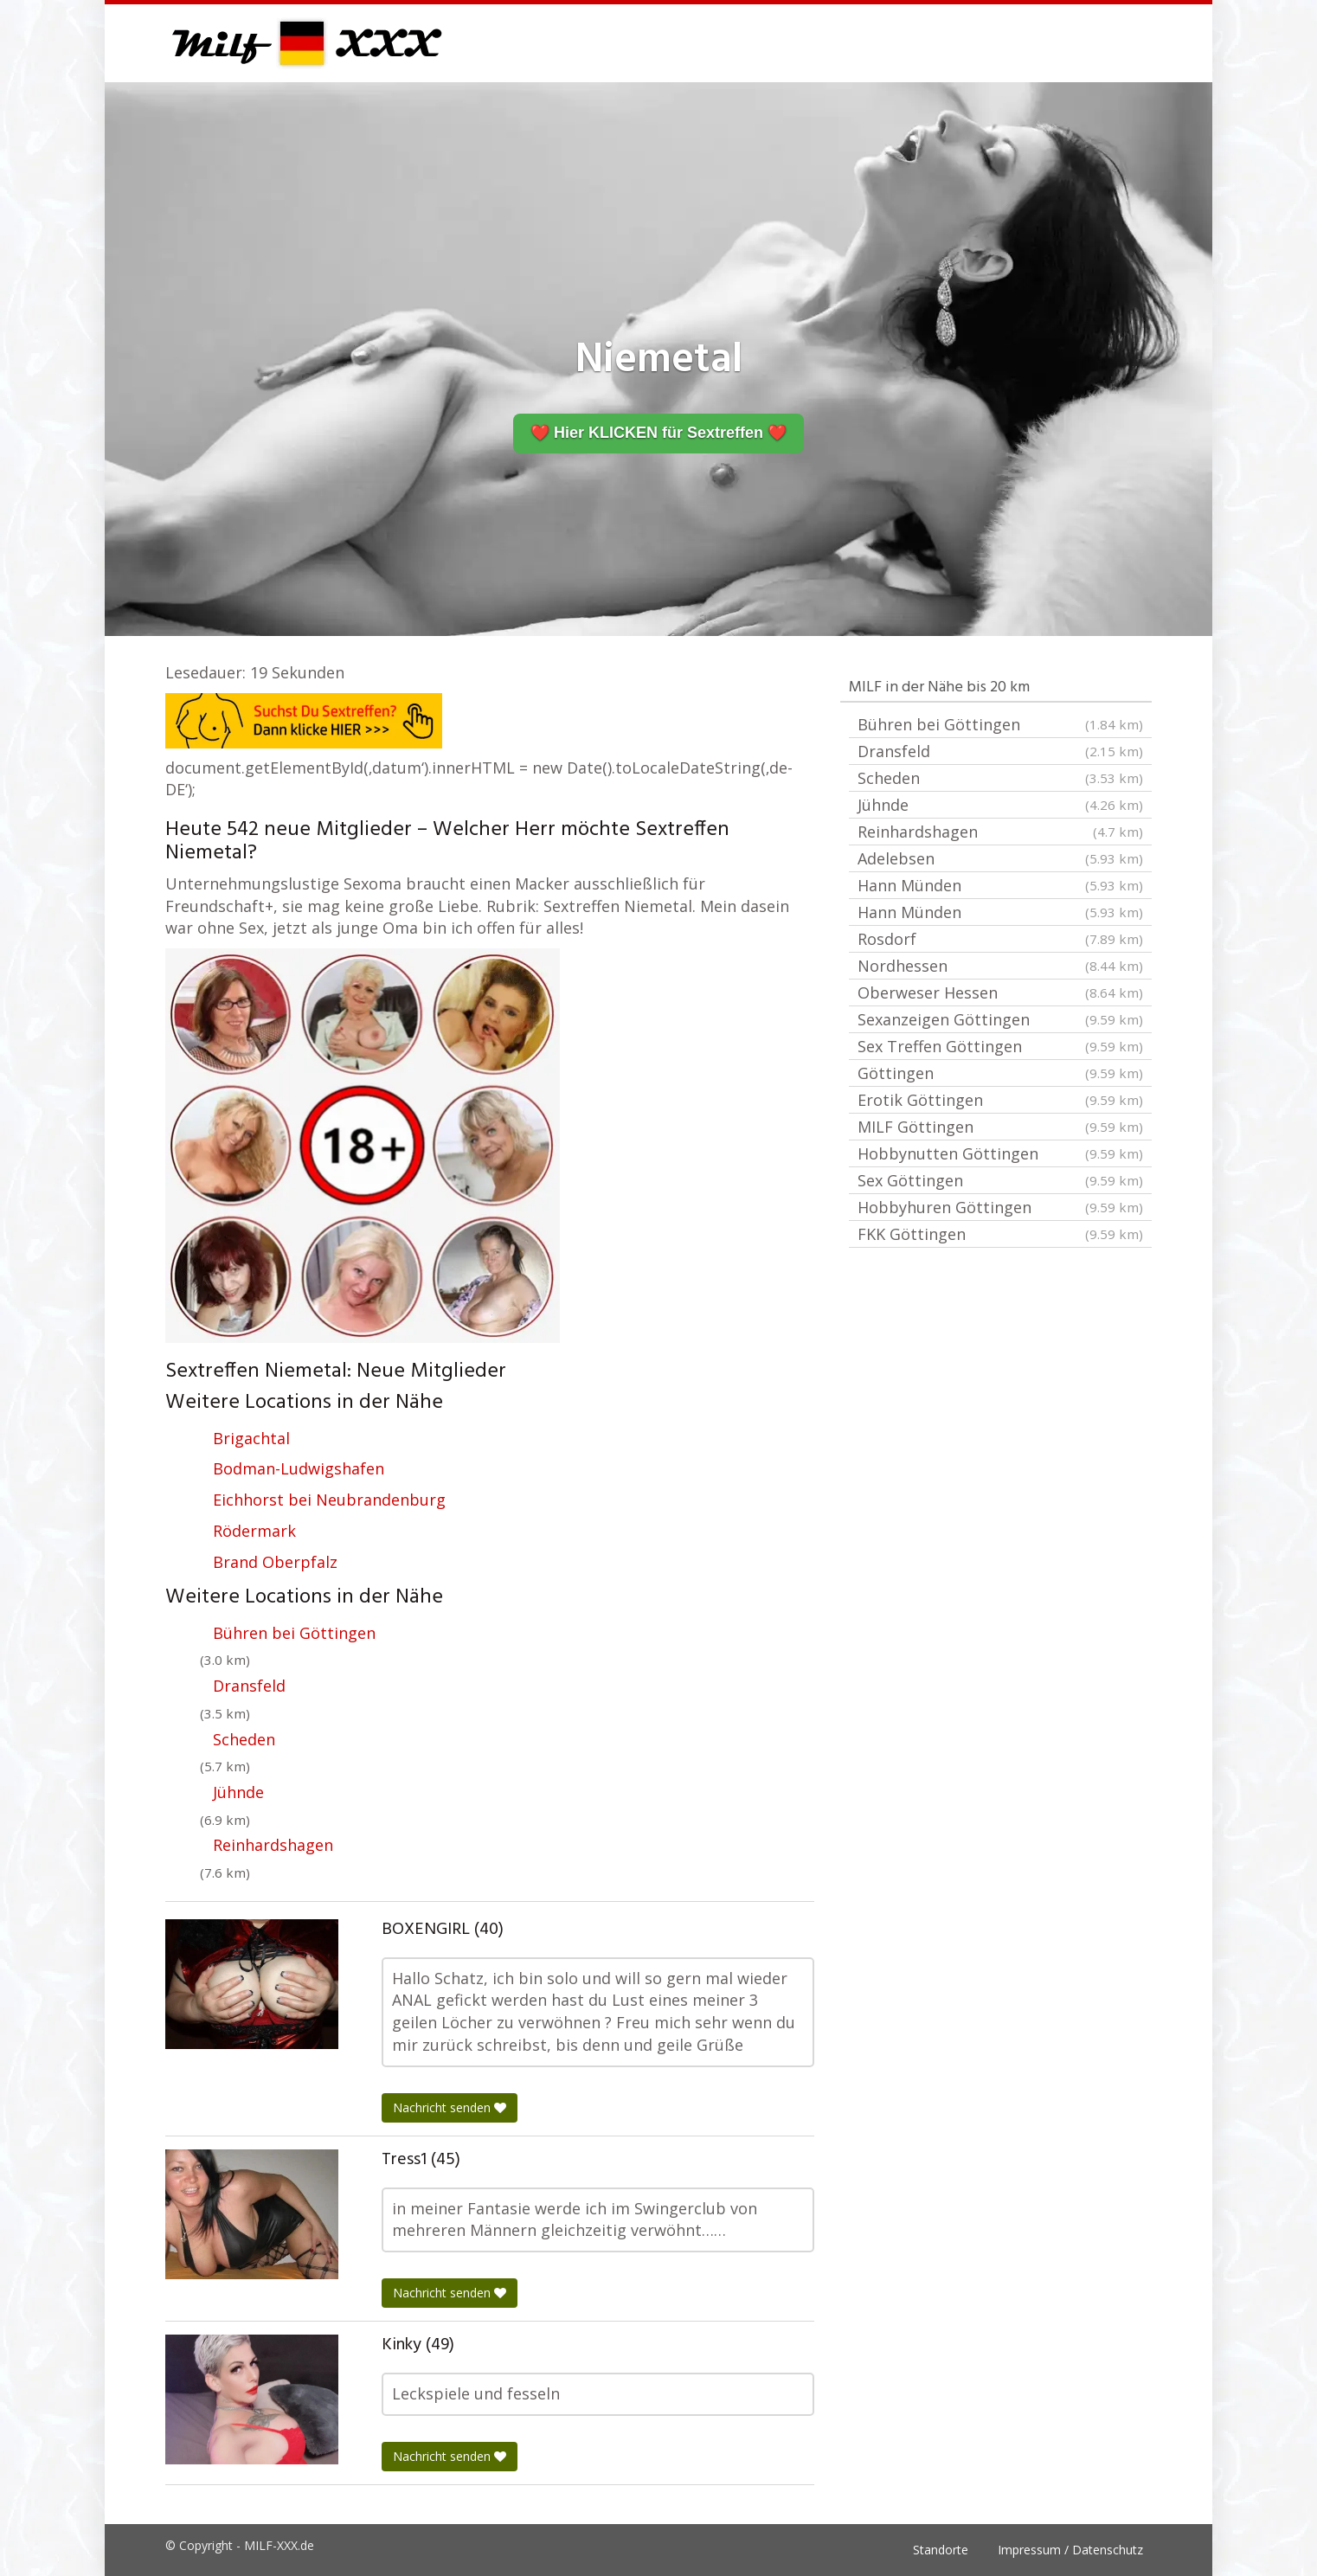 The height and width of the screenshot is (2576, 1317). Describe the element at coordinates (294, 1632) in the screenshot. I see `Bühren bei Göttingen` at that location.